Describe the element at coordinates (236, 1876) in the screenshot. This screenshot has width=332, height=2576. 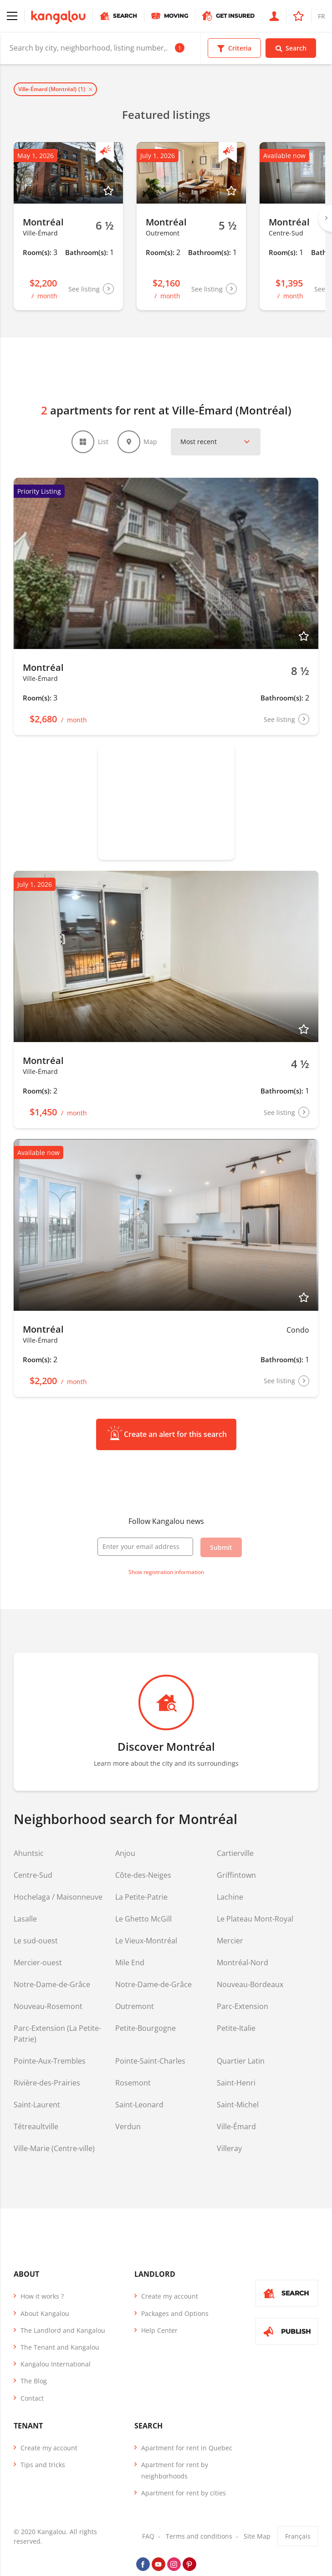
I see `Griffintown` at that location.